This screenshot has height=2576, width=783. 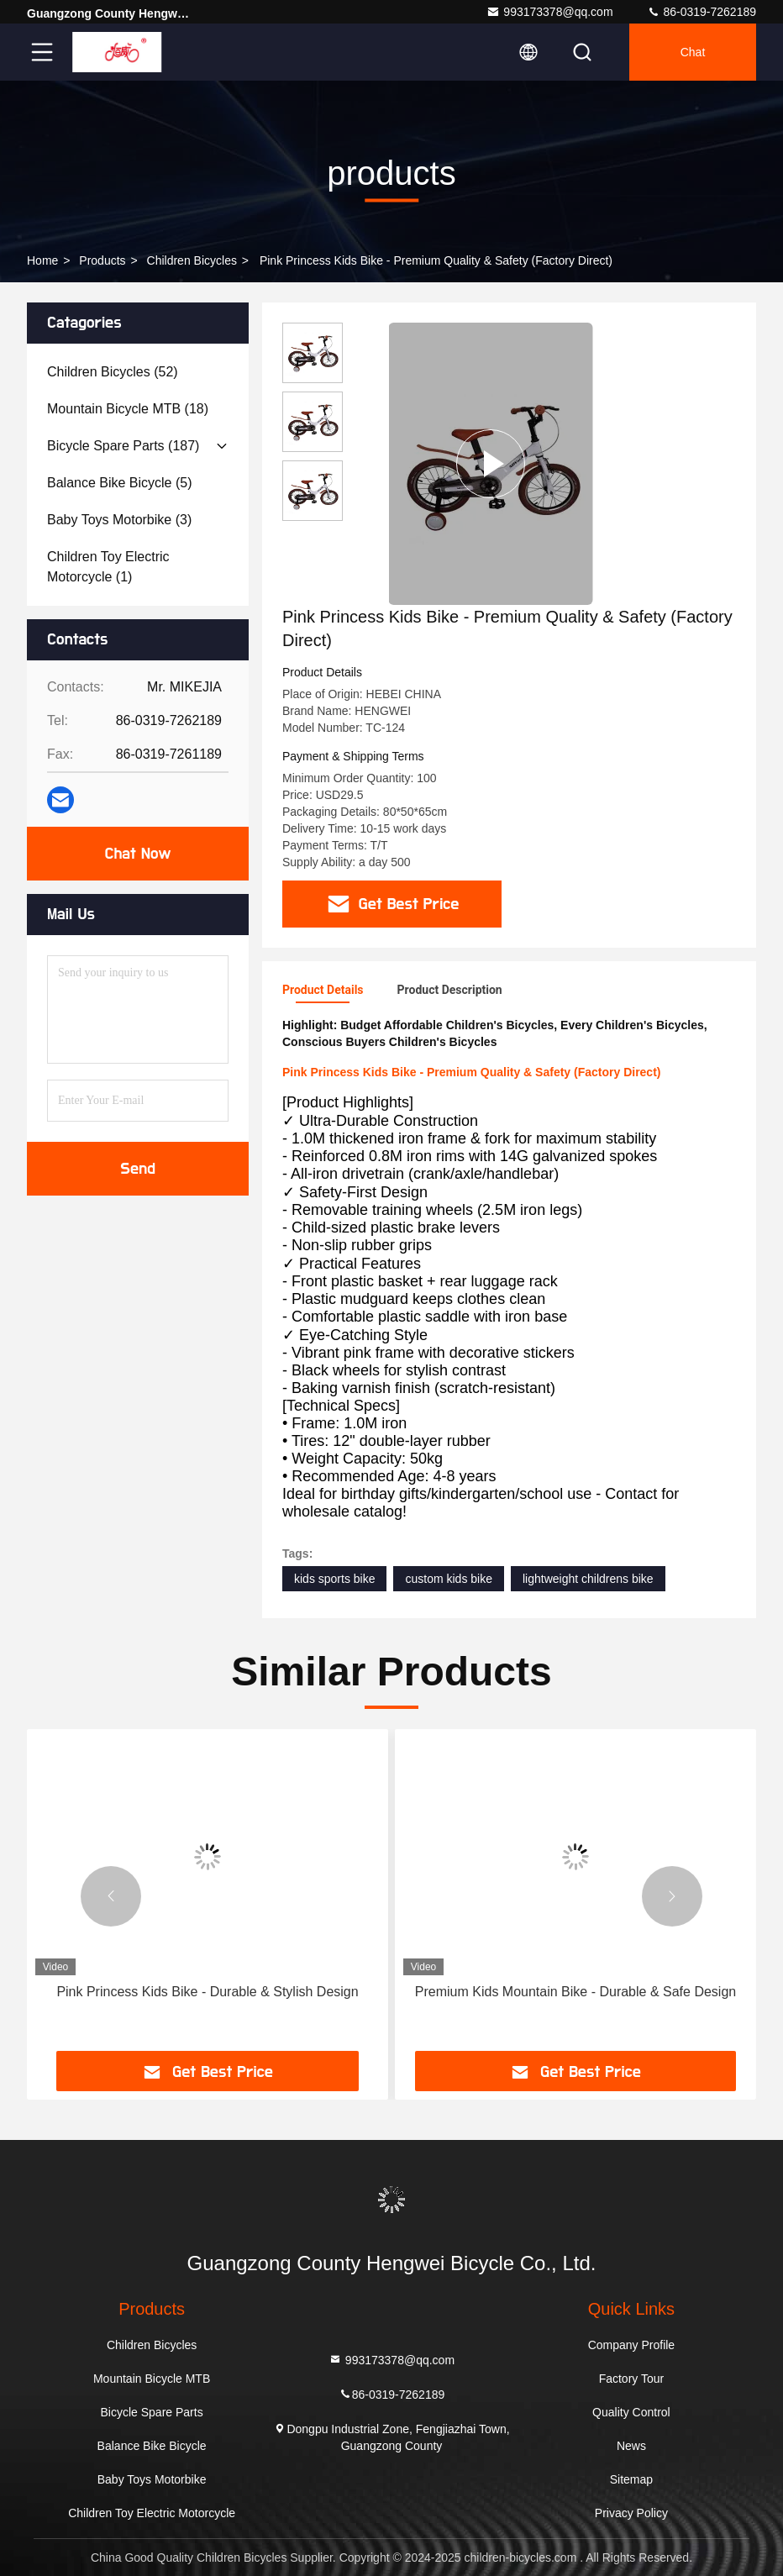 I want to click on 993173378@qq.com, so click(x=549, y=11).